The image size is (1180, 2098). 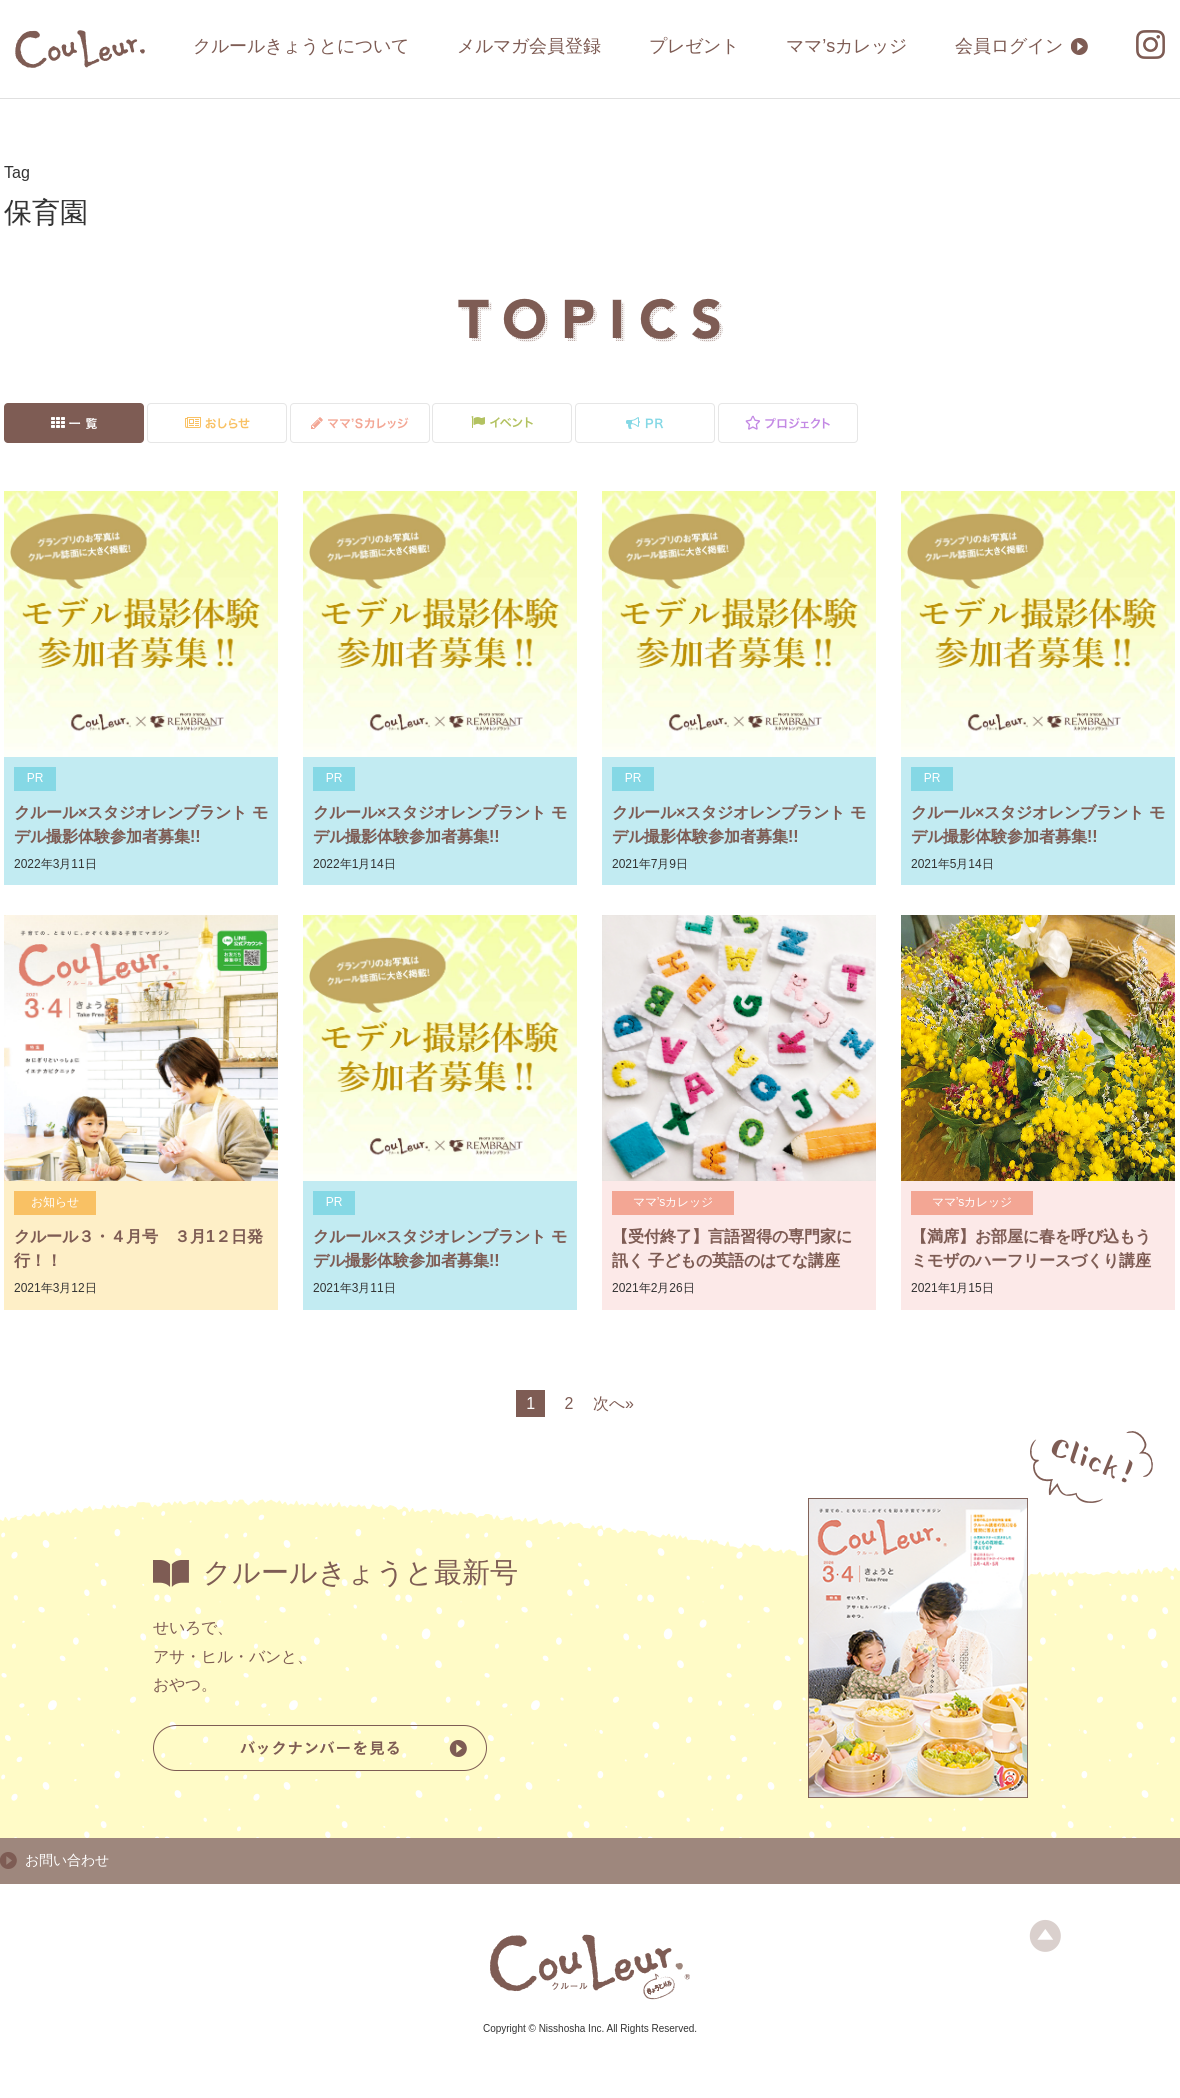 What do you see at coordinates (694, 46) in the screenshot?
I see `プレゼント` at bounding box center [694, 46].